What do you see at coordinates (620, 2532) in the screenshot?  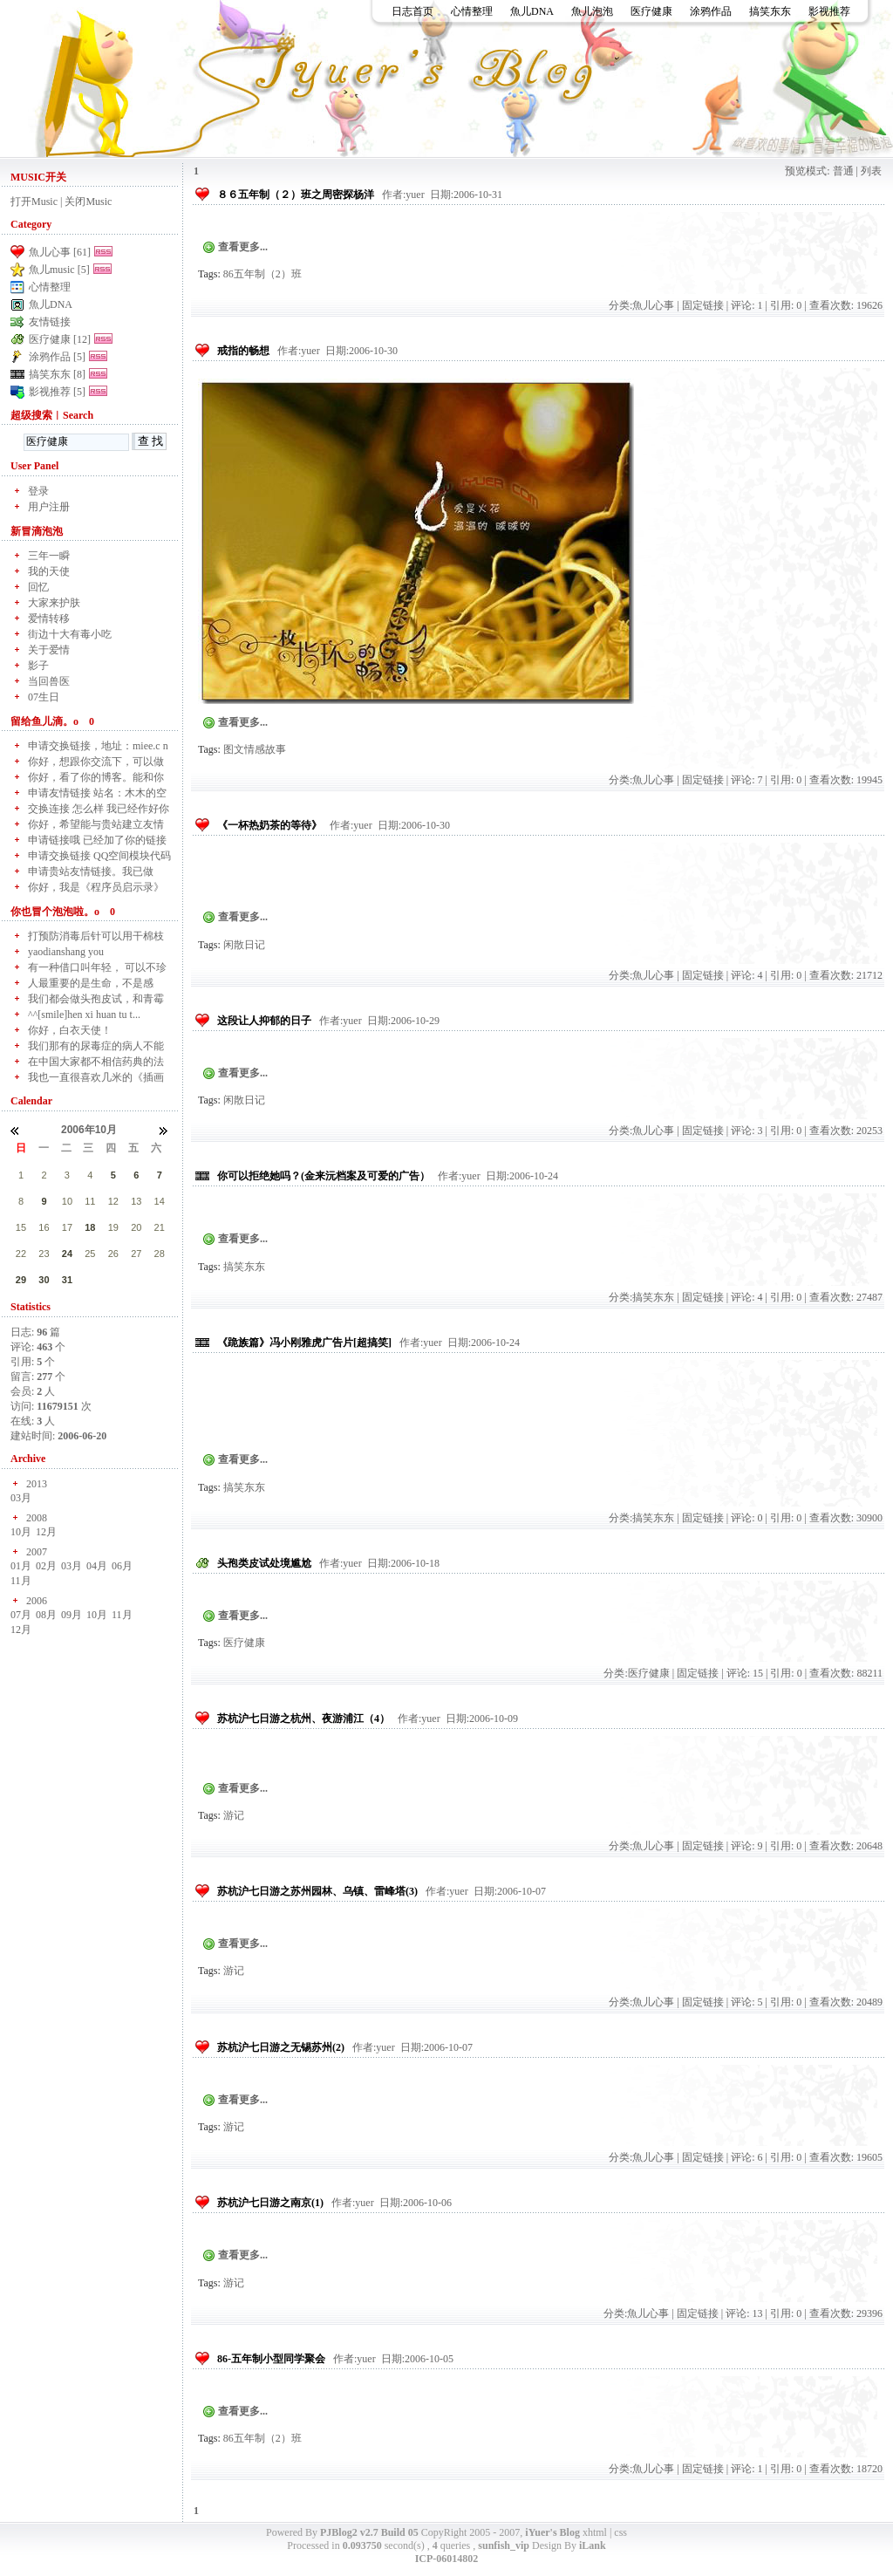 I see `css` at bounding box center [620, 2532].